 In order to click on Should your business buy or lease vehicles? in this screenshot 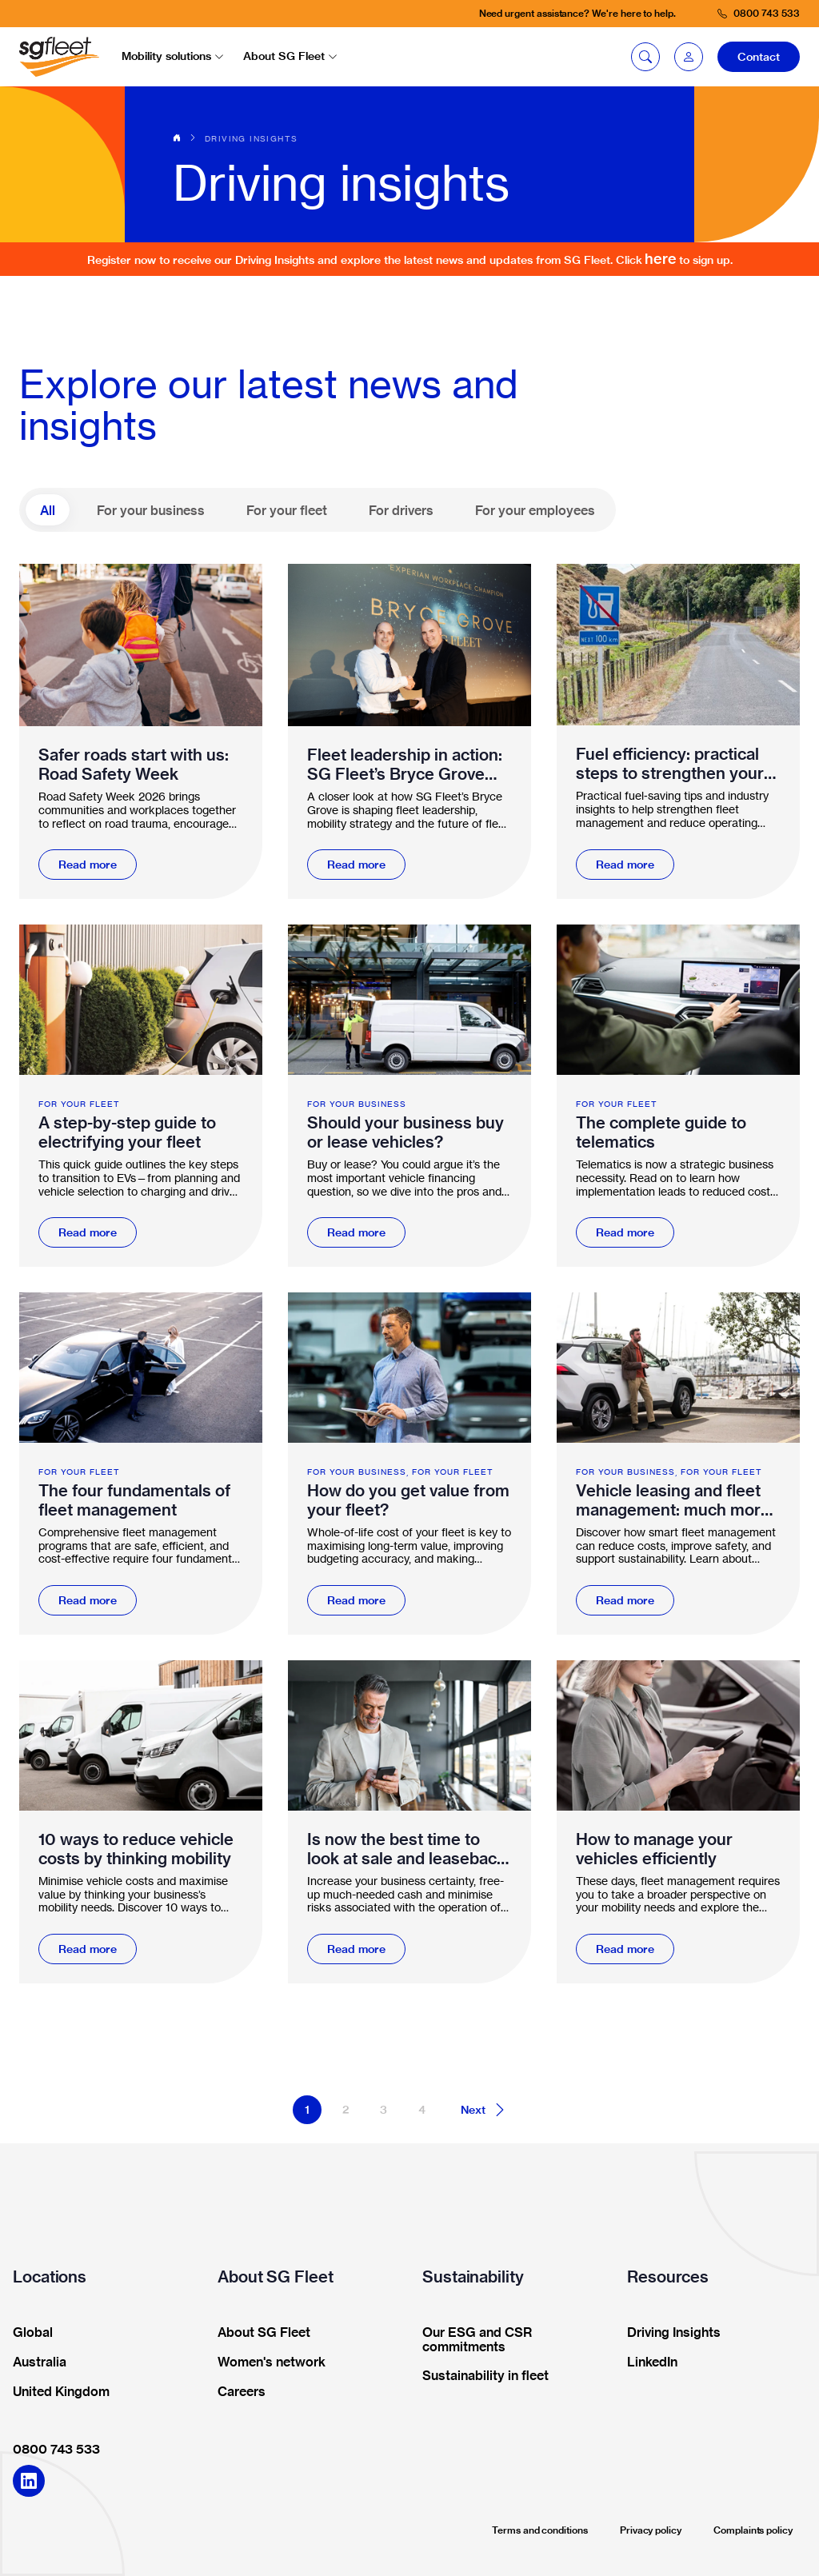, I will do `click(405, 1132)`.